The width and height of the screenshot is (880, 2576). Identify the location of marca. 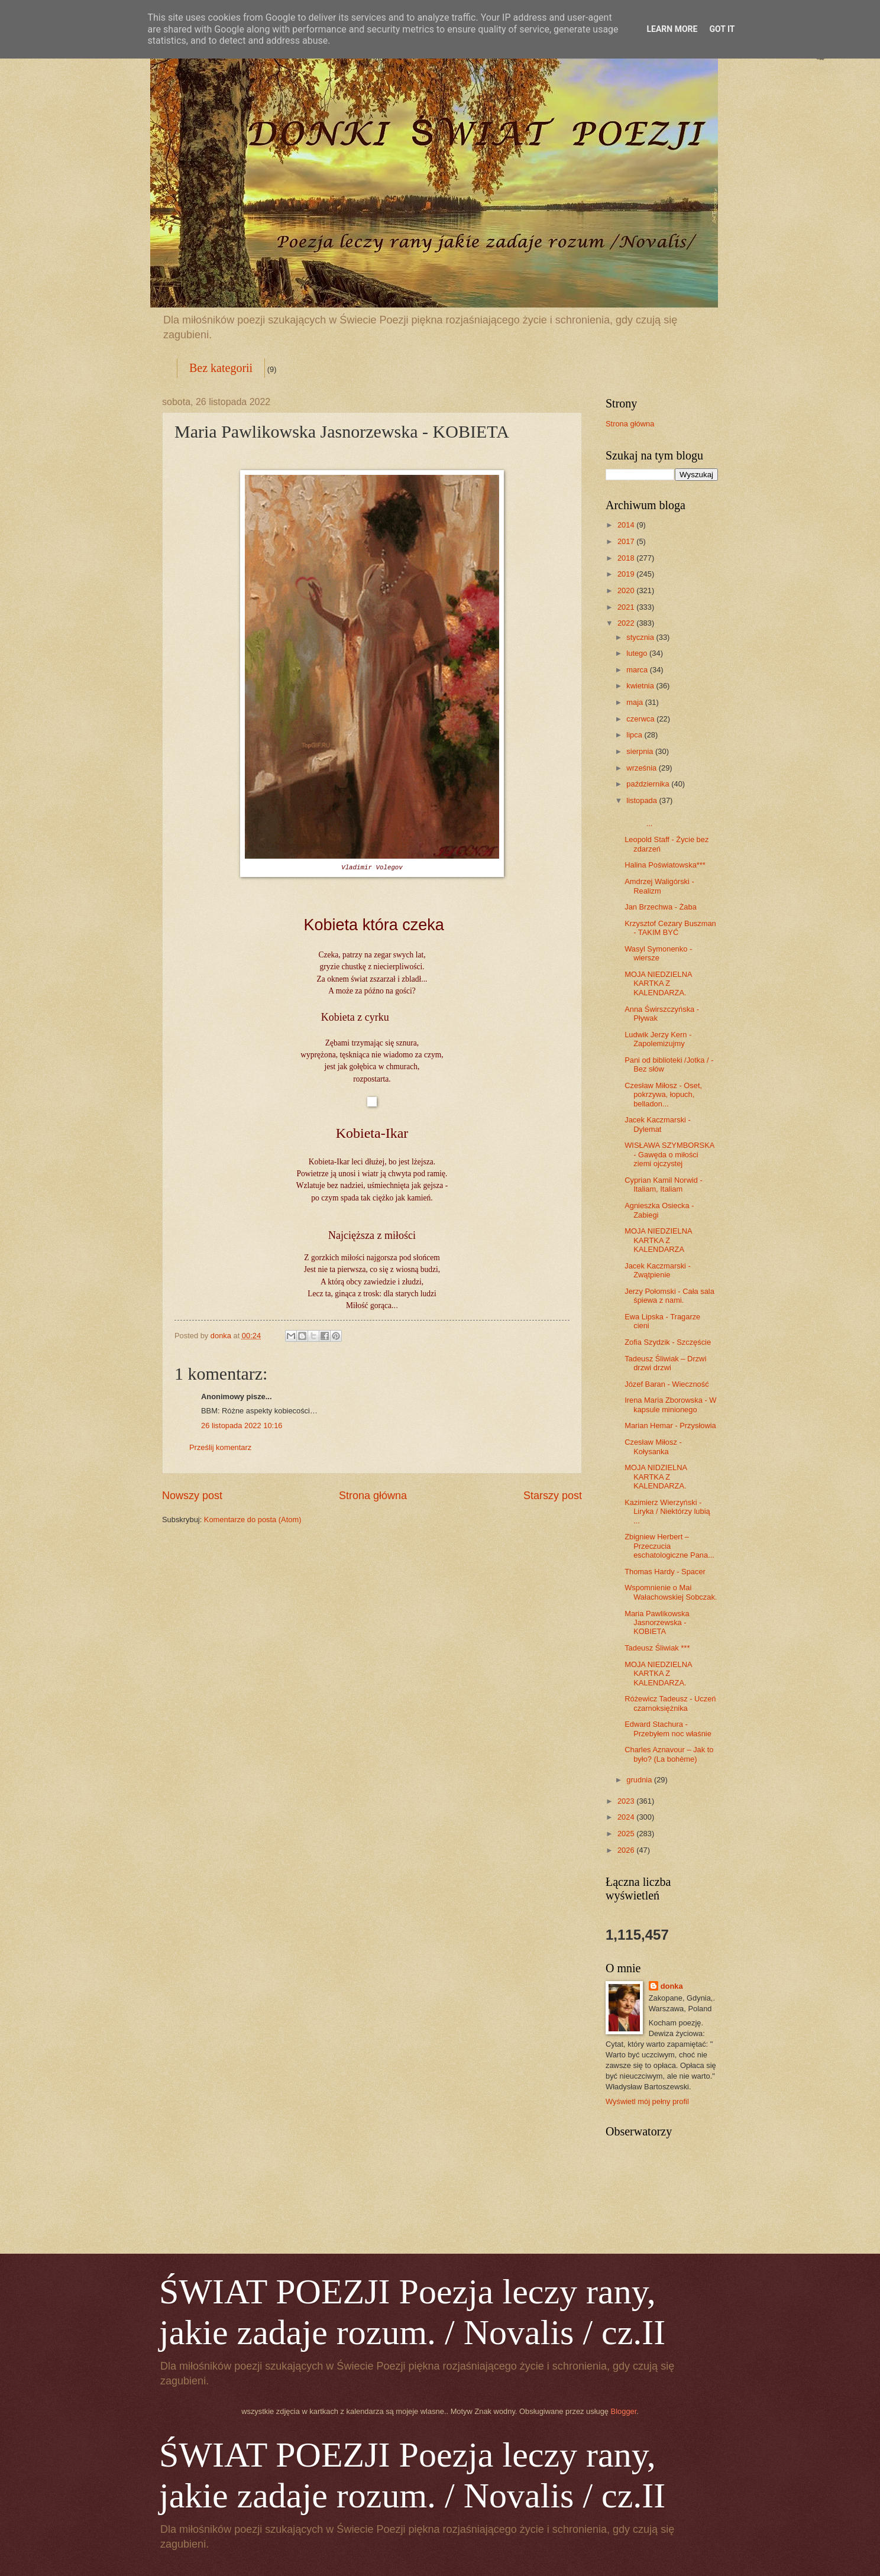
(637, 669).